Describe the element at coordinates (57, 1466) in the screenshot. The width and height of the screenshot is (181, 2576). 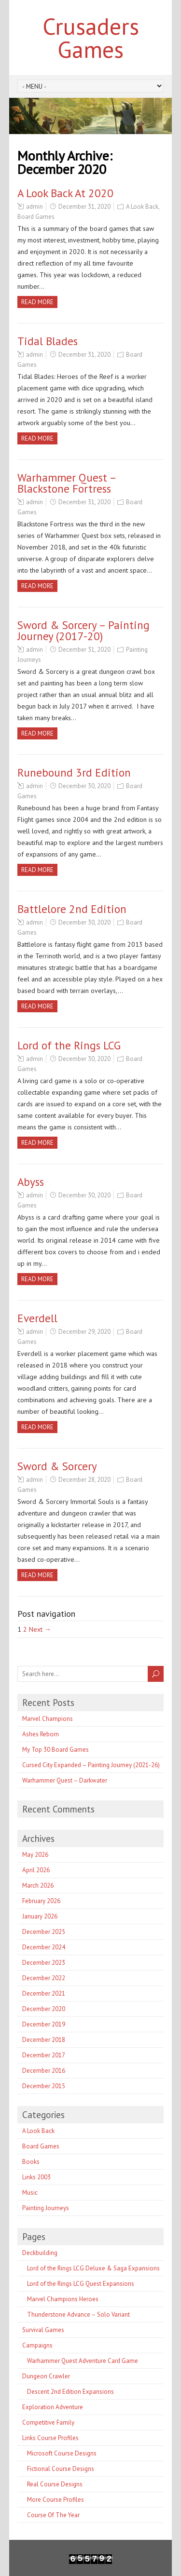
I see `Sword & Sorcery` at that location.